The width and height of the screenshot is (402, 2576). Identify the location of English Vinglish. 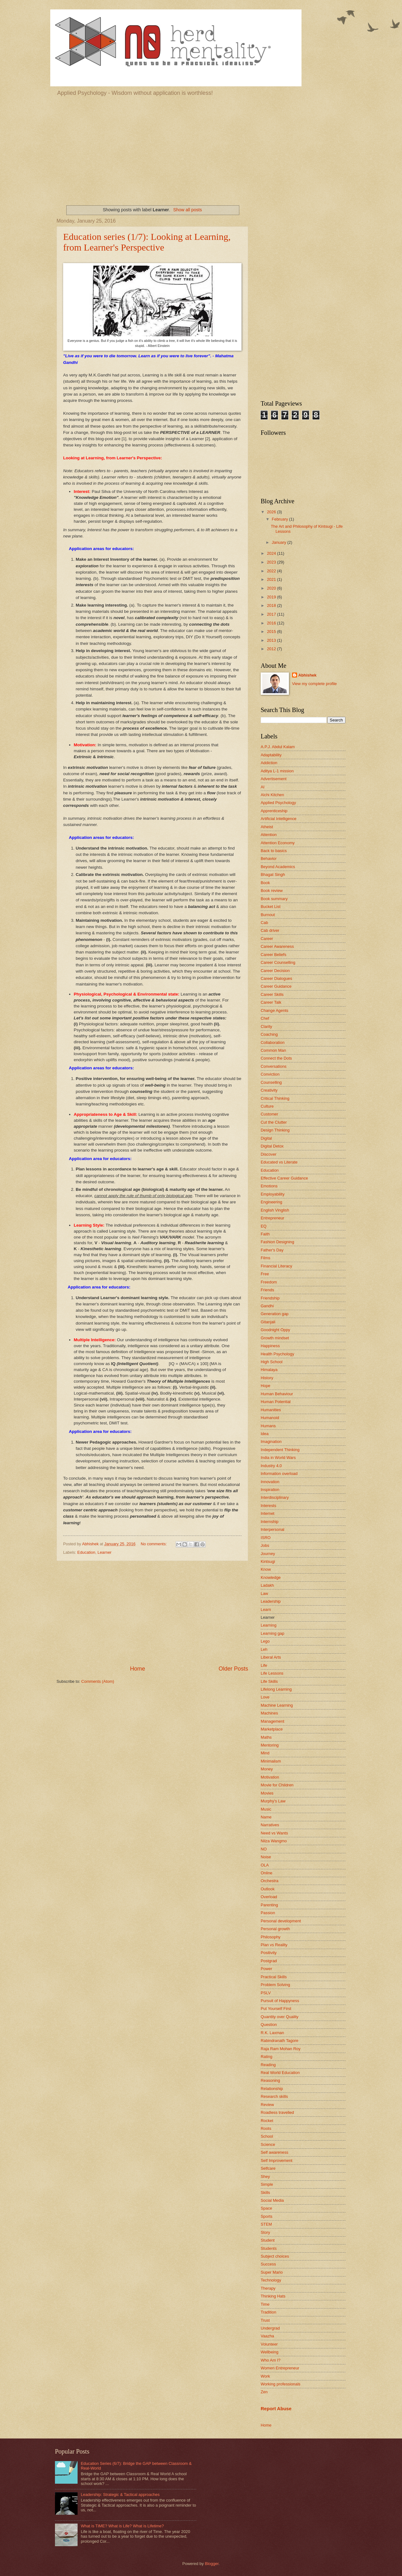
(275, 1210).